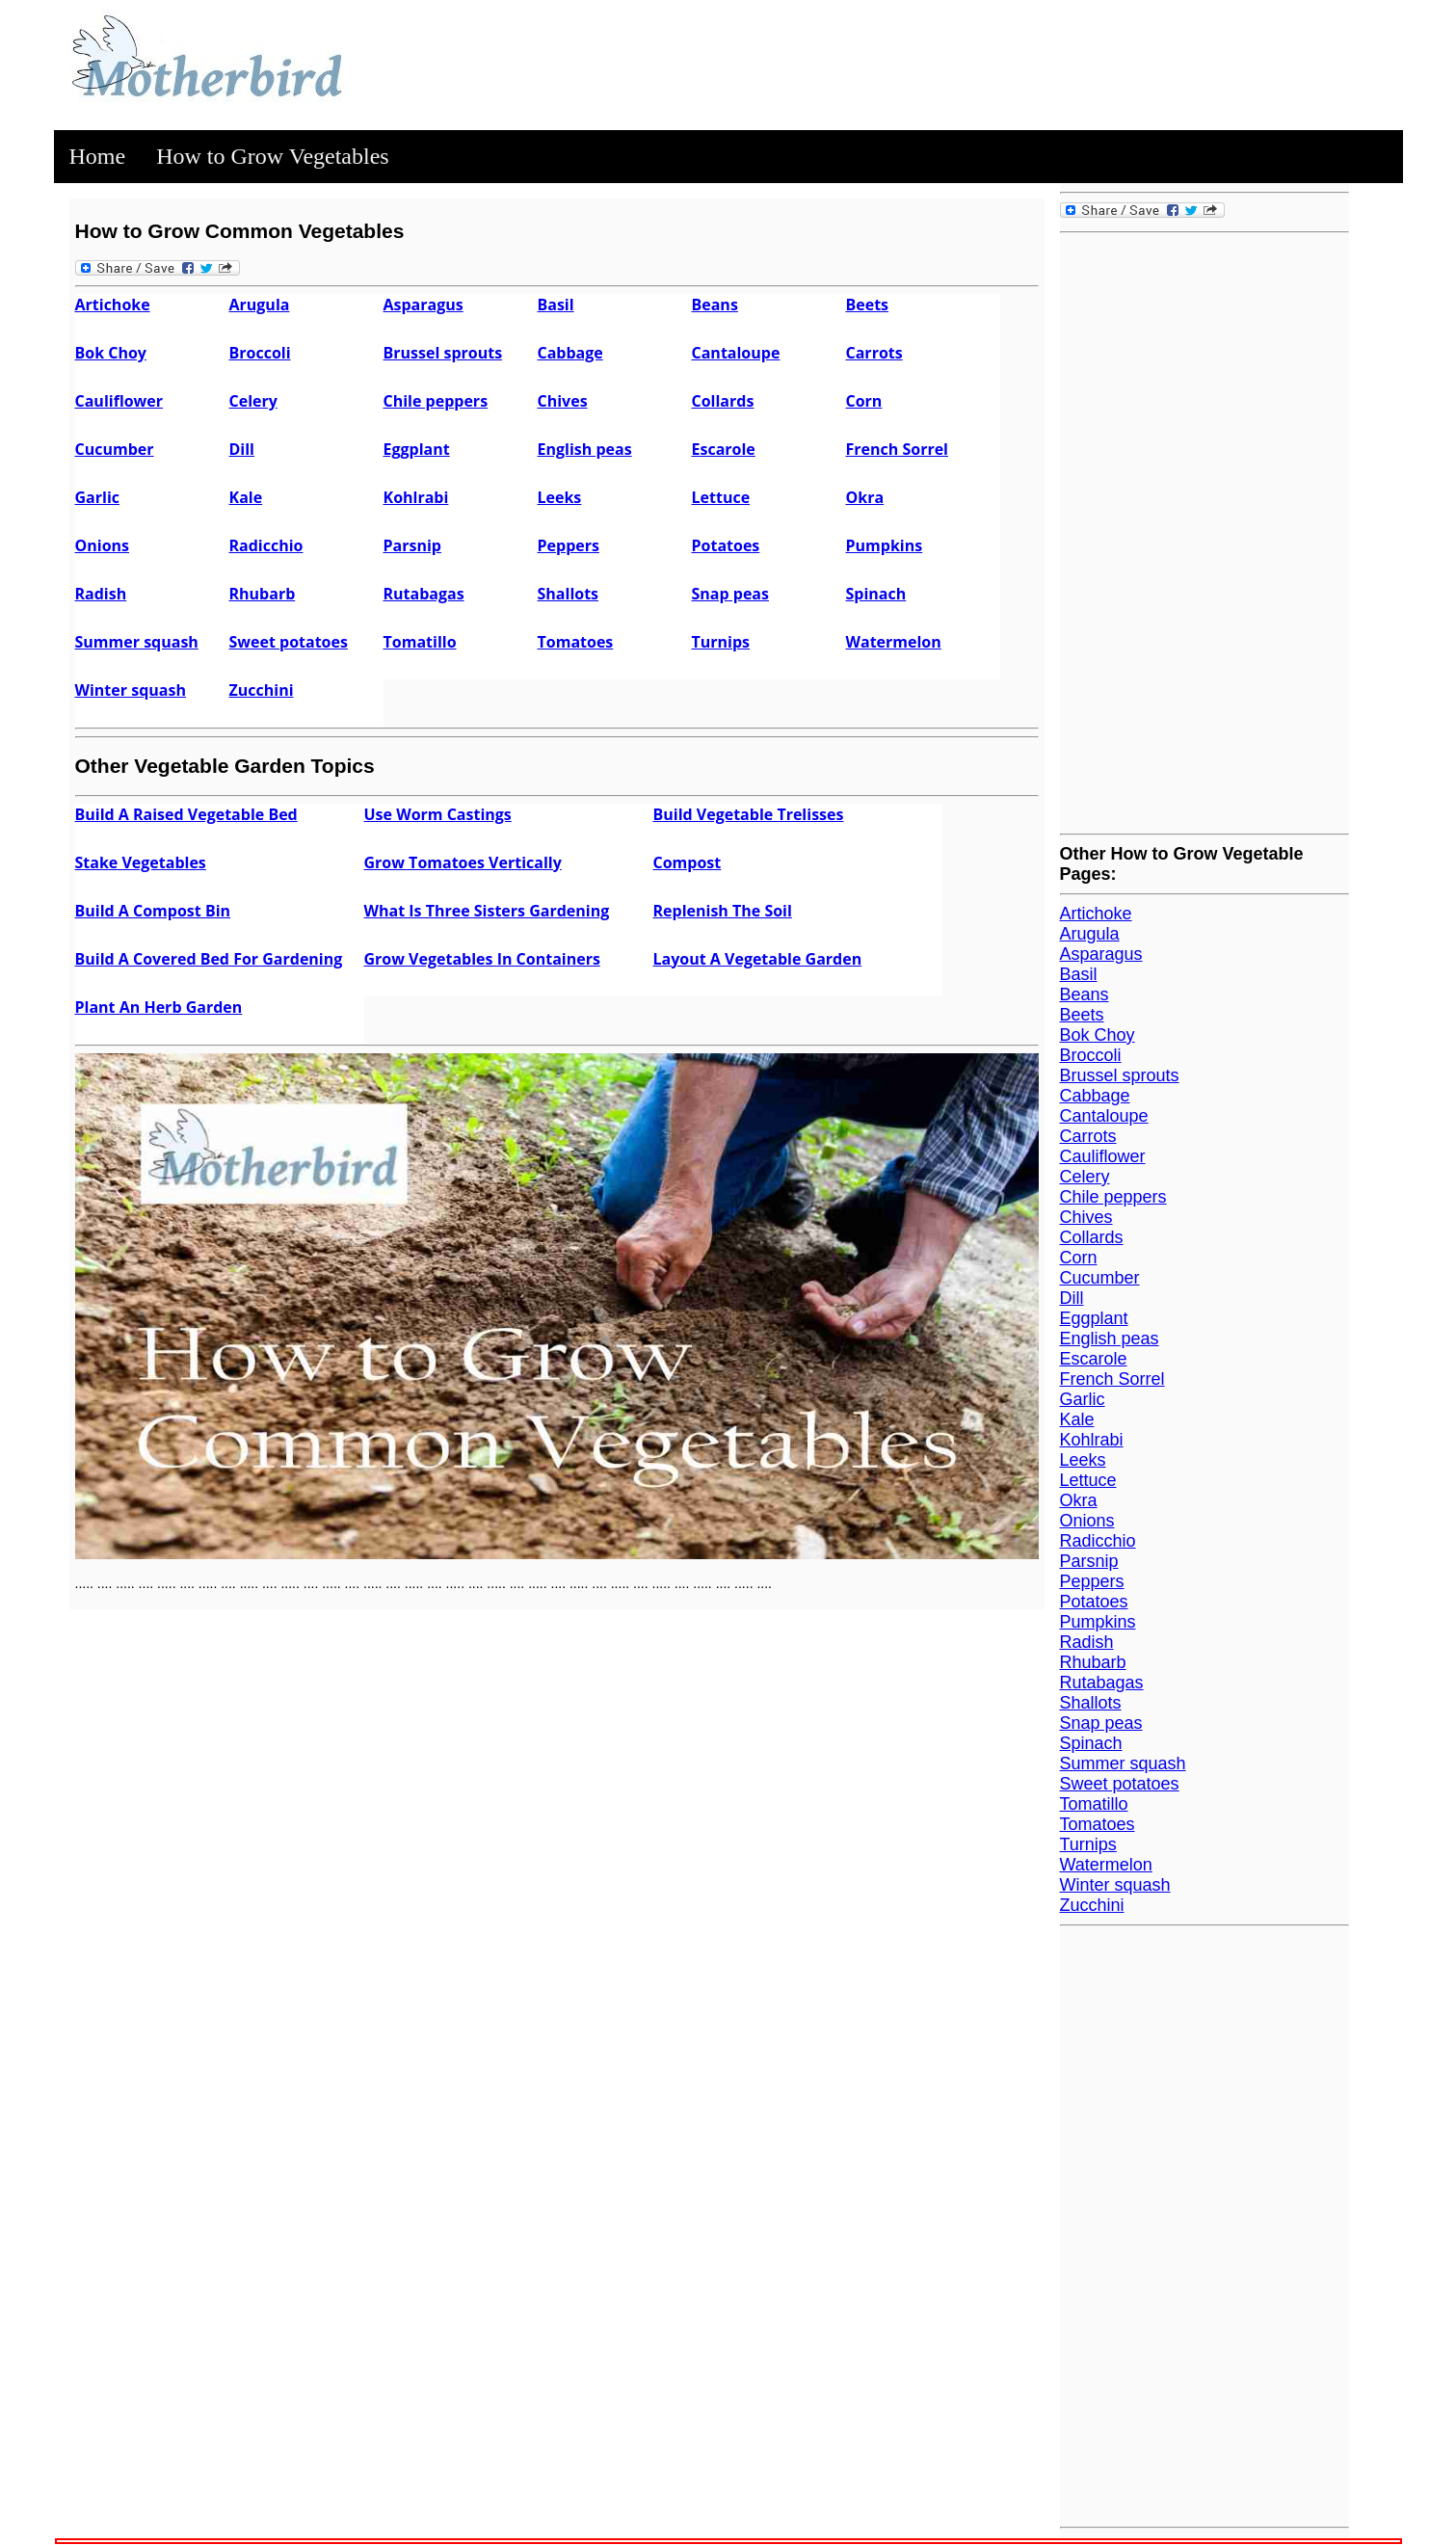 The height and width of the screenshot is (2545, 1456). What do you see at coordinates (560, 497) in the screenshot?
I see `Leeks` at bounding box center [560, 497].